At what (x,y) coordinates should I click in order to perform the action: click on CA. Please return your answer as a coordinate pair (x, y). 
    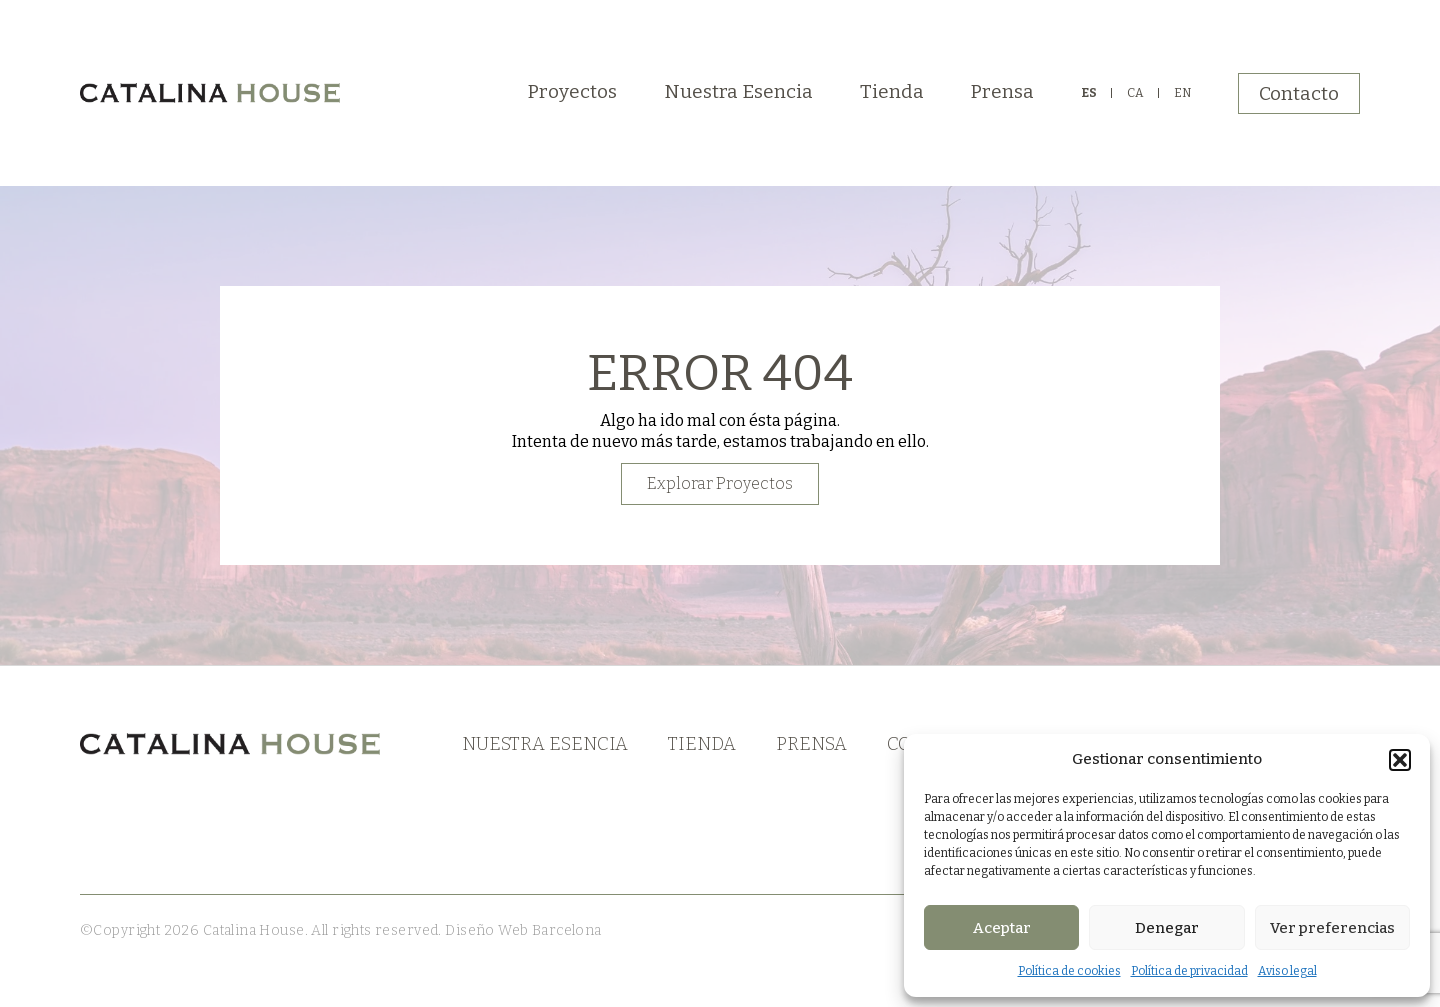
    Looking at the image, I should click on (1135, 93).